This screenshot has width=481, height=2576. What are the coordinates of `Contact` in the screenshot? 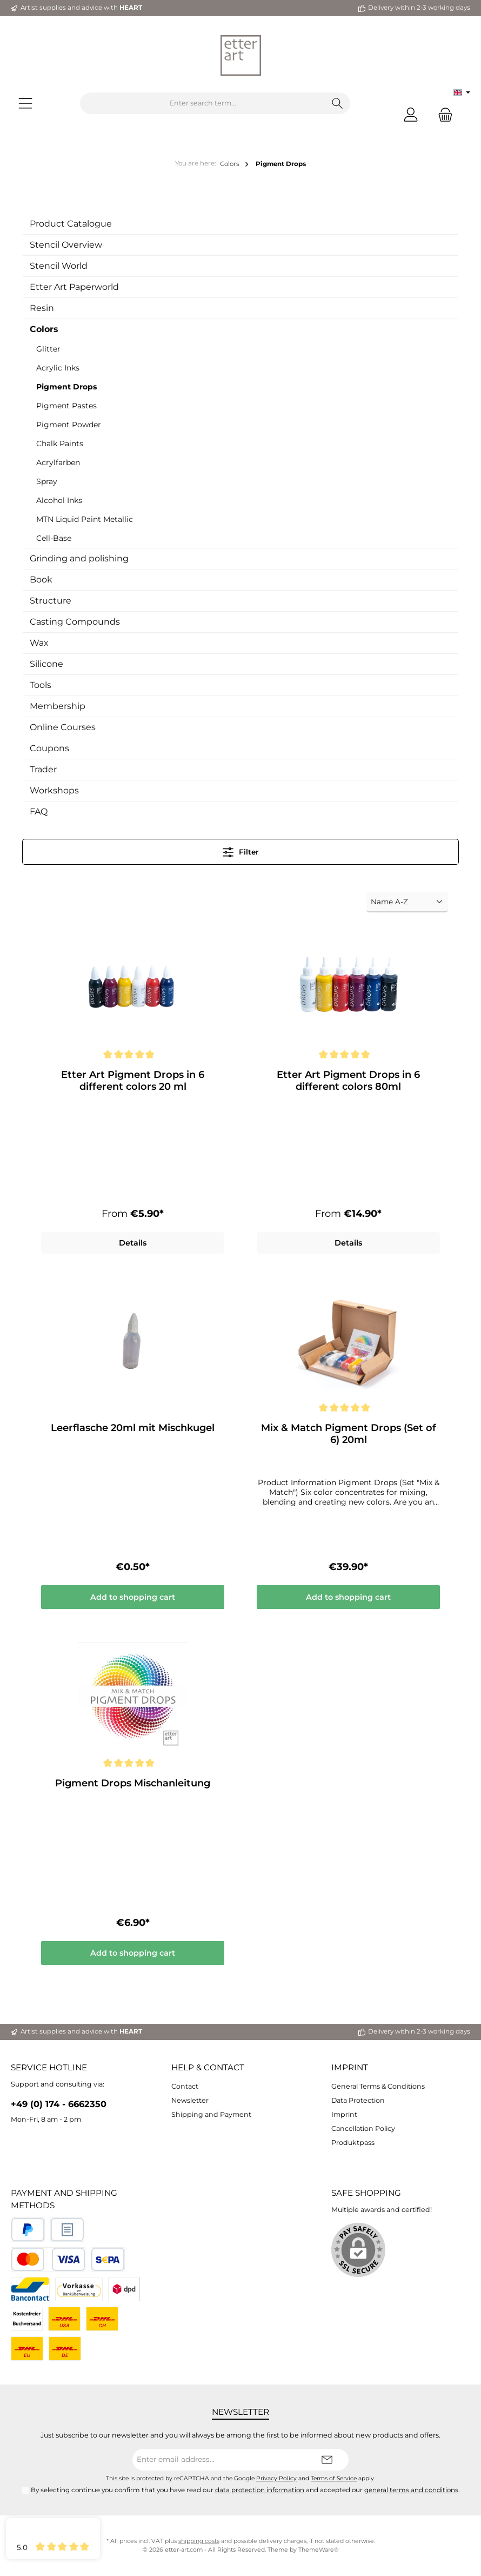 It's located at (184, 2086).